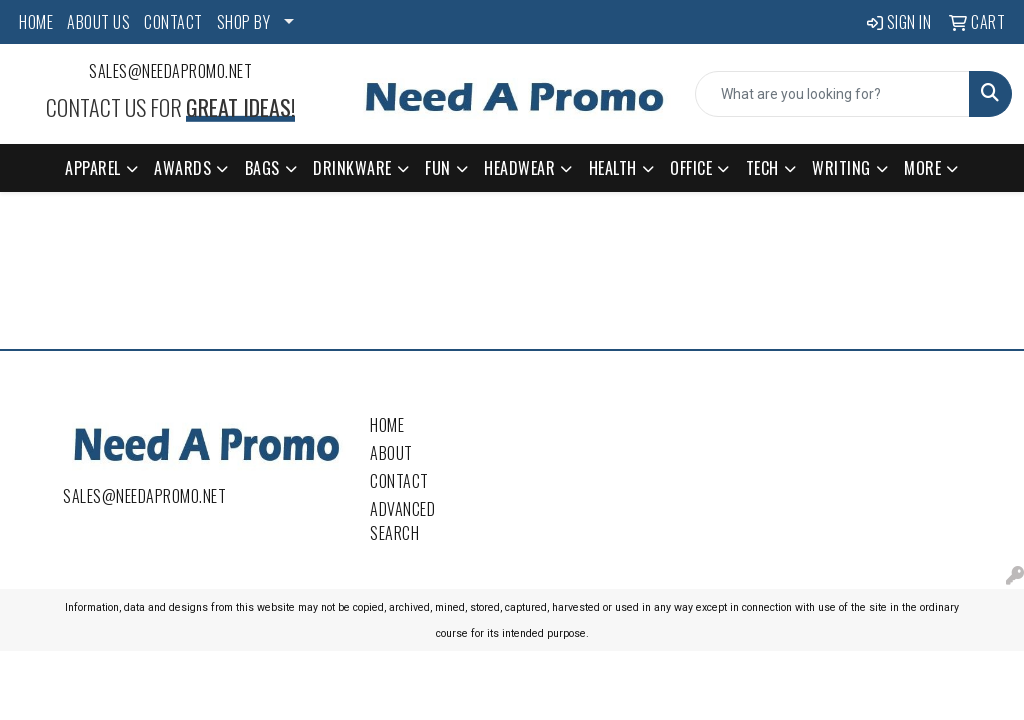  I want to click on About, so click(391, 453).